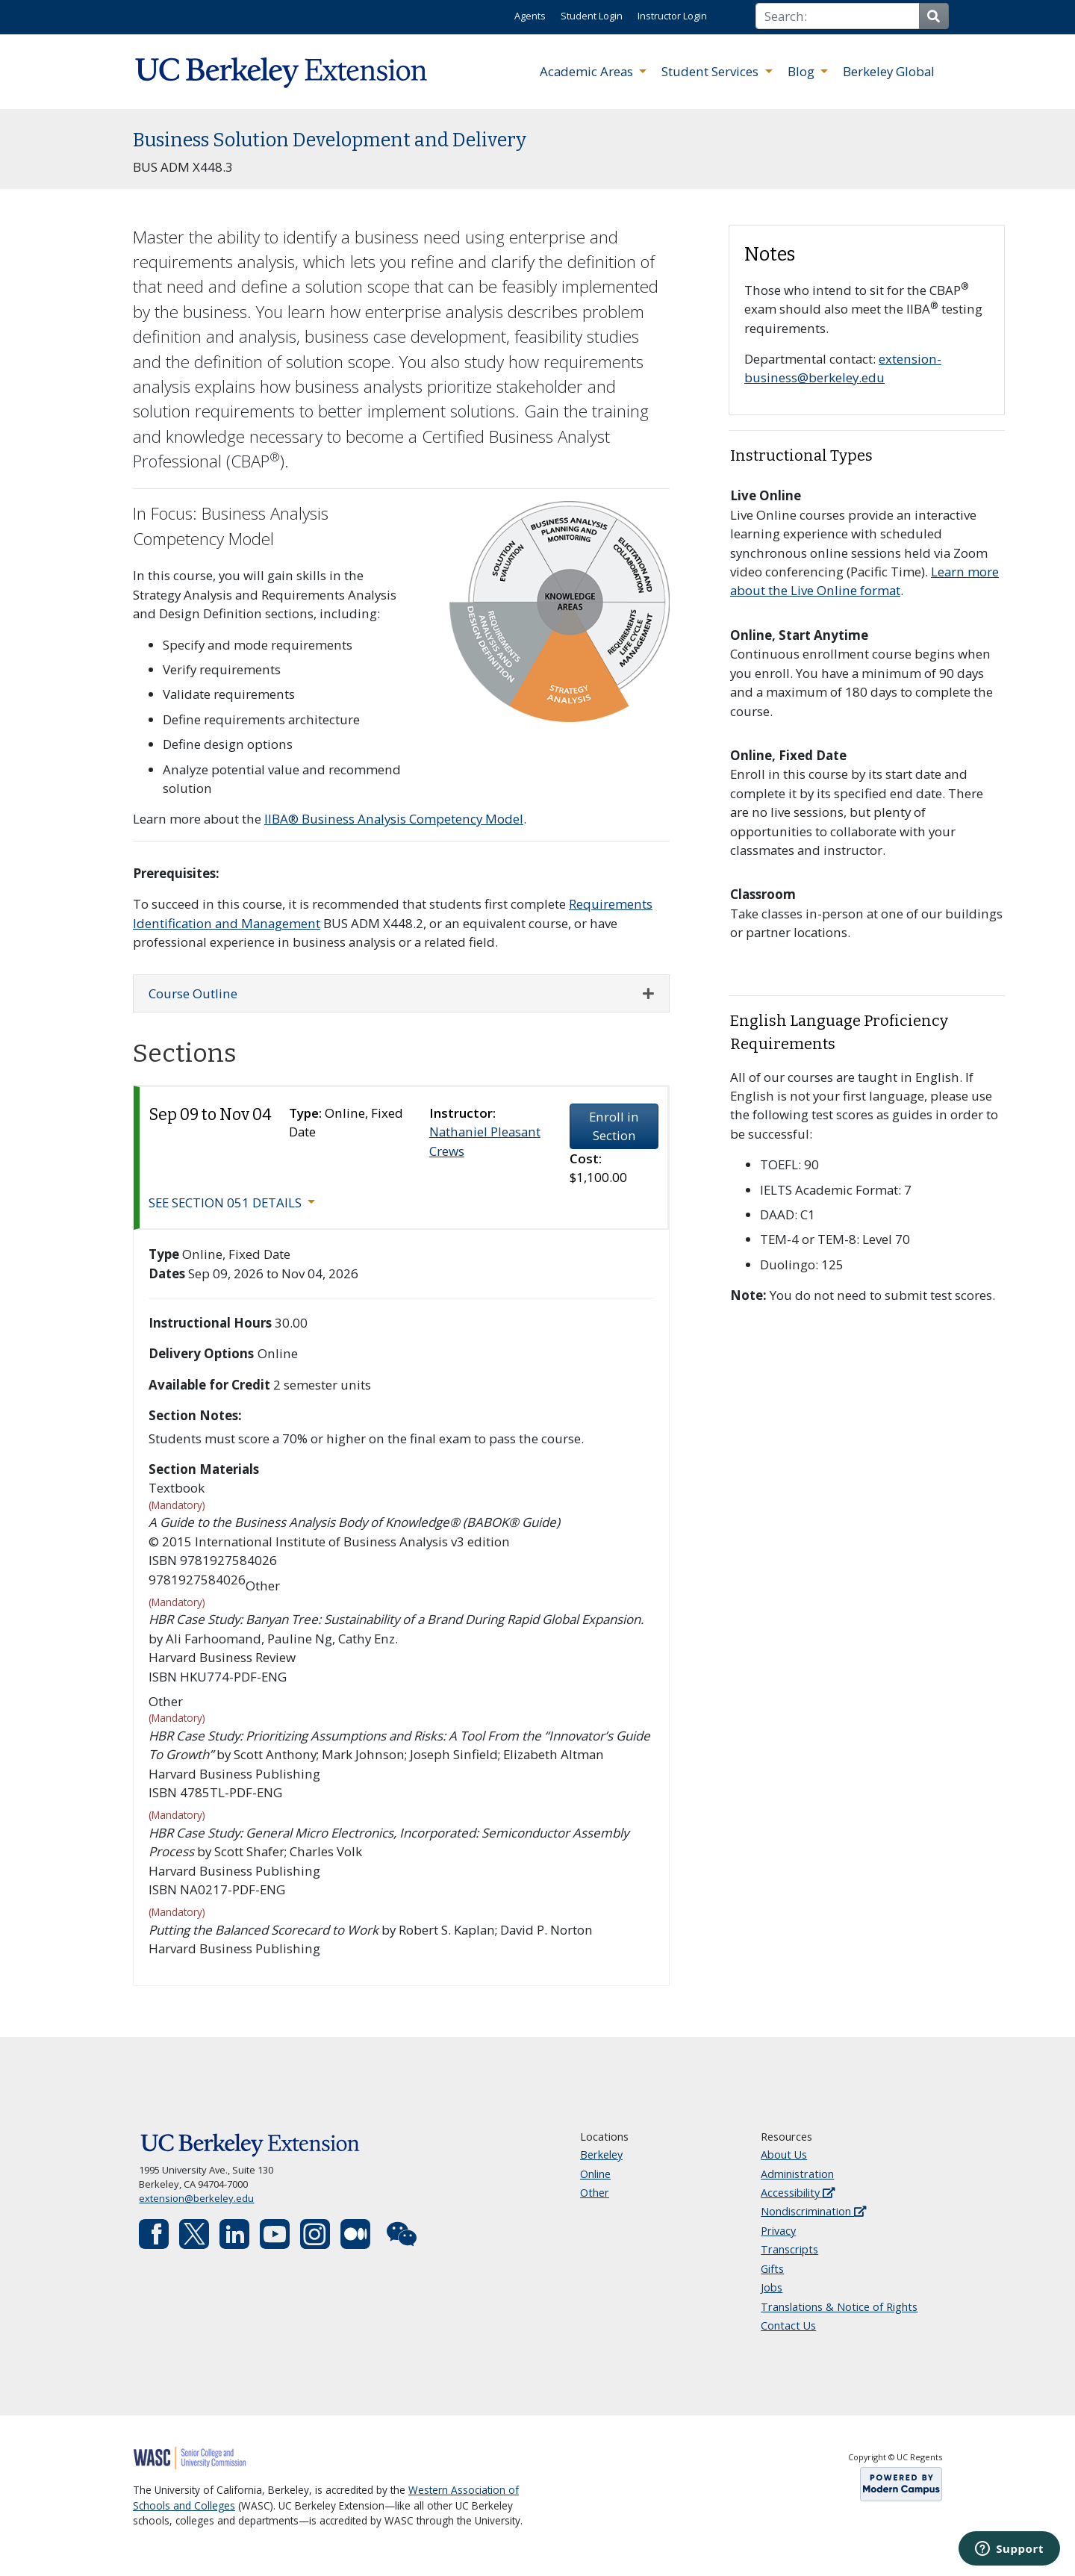 The height and width of the screenshot is (2576, 1075). What do you see at coordinates (393, 818) in the screenshot?
I see `IIBA® Business Analysis Competency Model` at bounding box center [393, 818].